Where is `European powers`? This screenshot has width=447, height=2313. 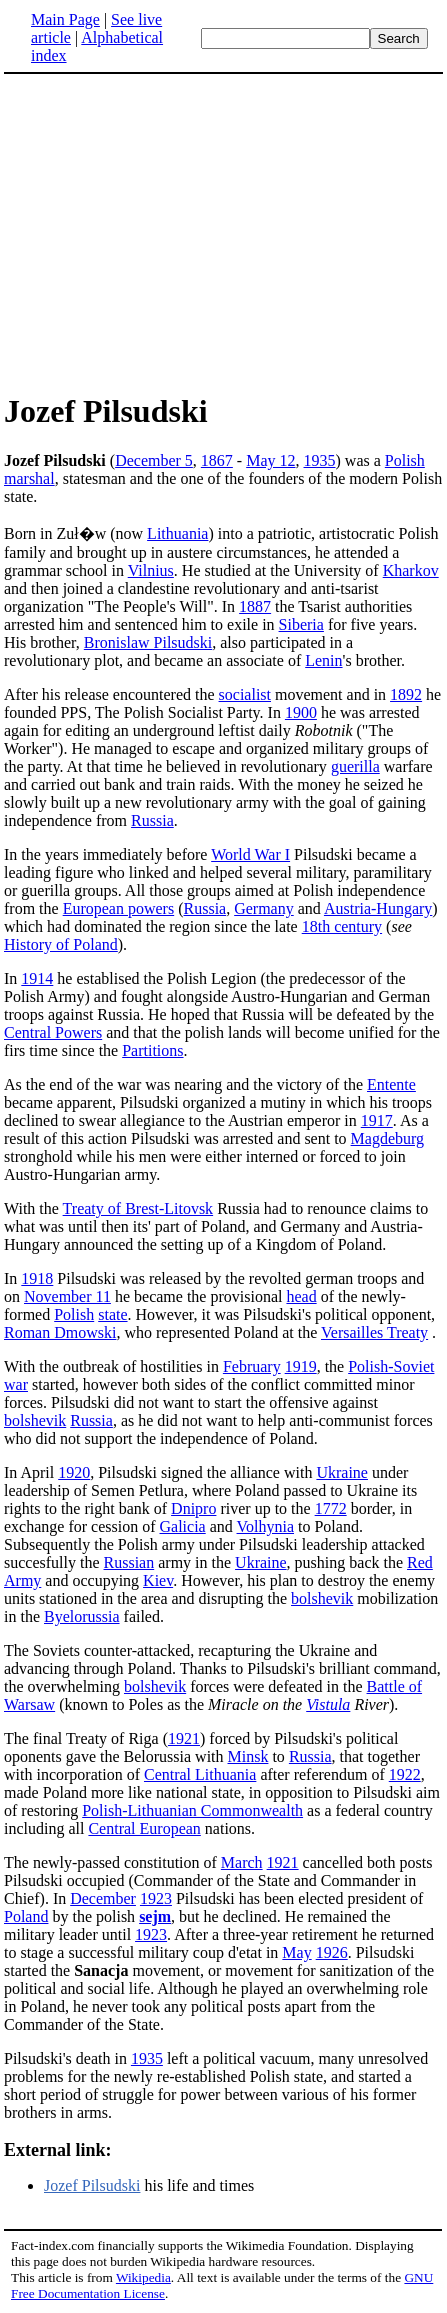
European powers is located at coordinates (119, 908).